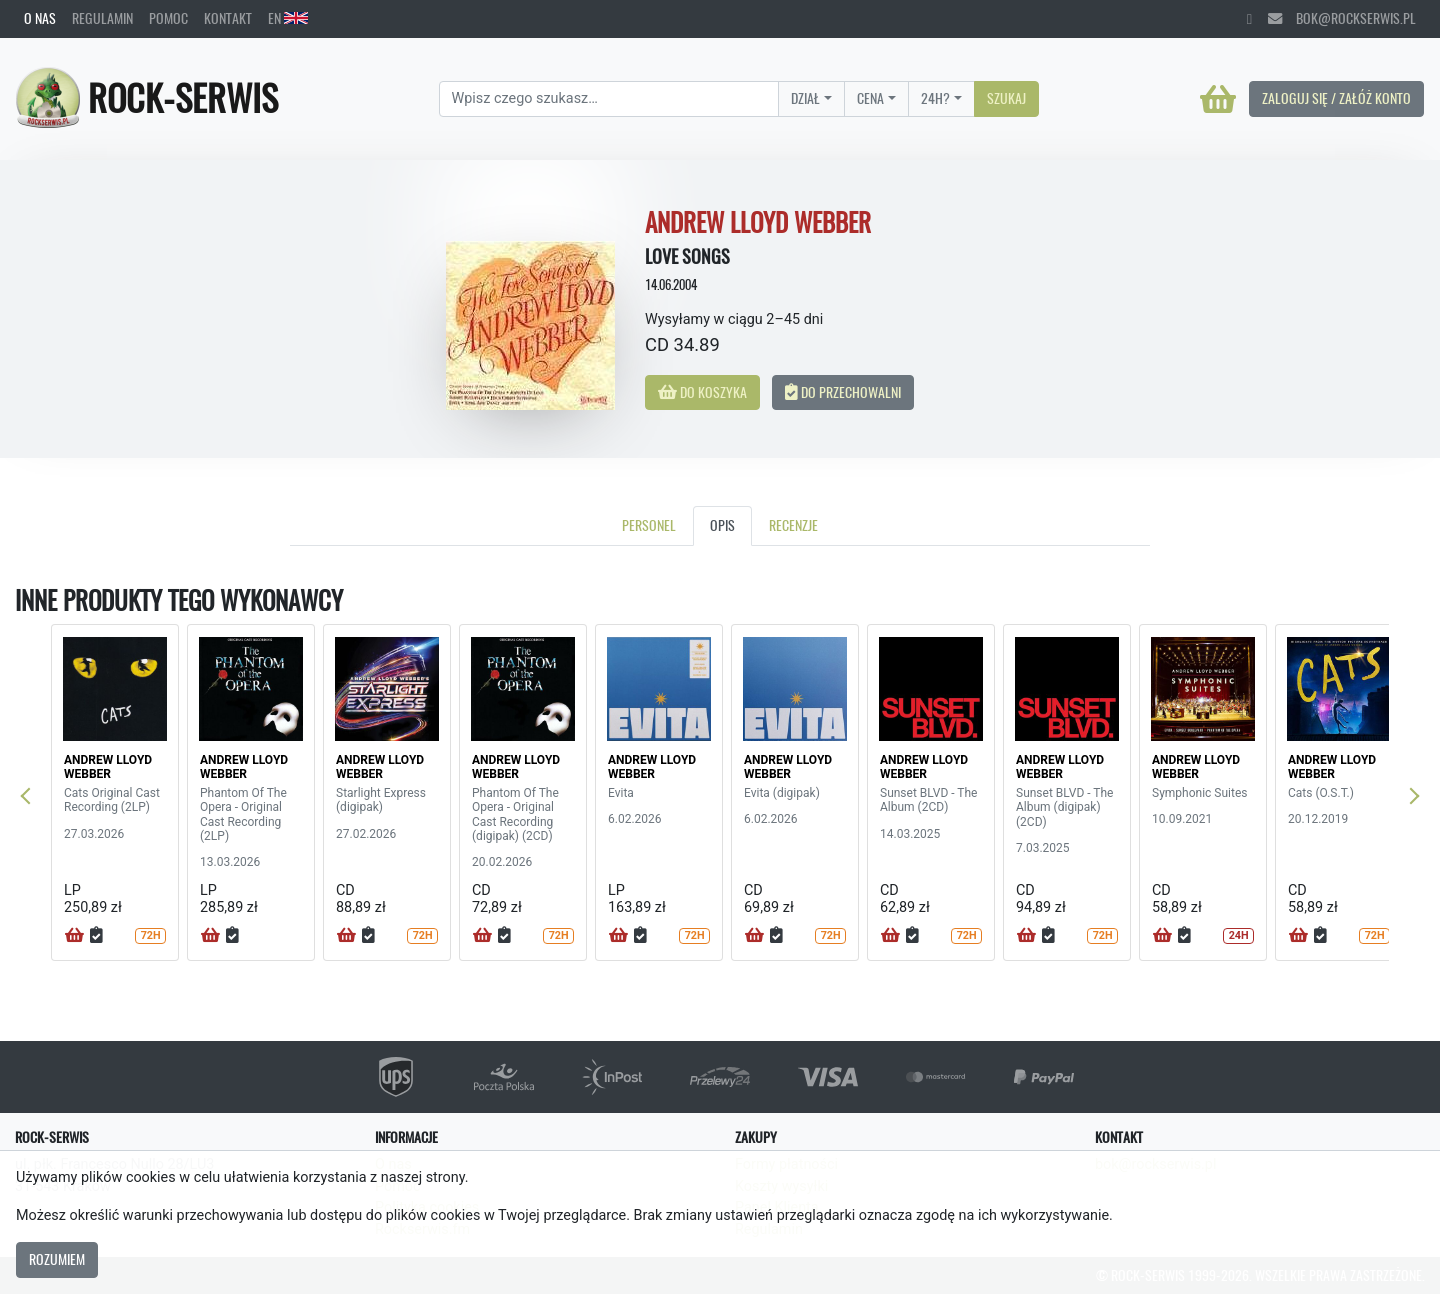 The width and height of the screenshot is (1440, 1294). I want to click on Personel [tab], so click(649, 525).